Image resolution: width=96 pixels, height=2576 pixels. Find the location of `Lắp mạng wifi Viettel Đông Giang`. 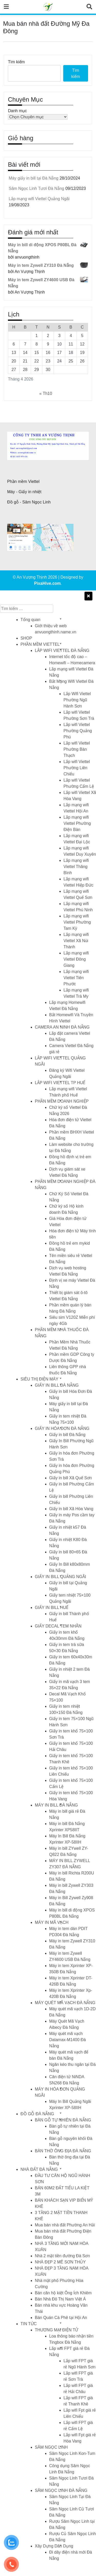

Lắp mạng wifi Viettel Đông Giang is located at coordinates (76, 959).